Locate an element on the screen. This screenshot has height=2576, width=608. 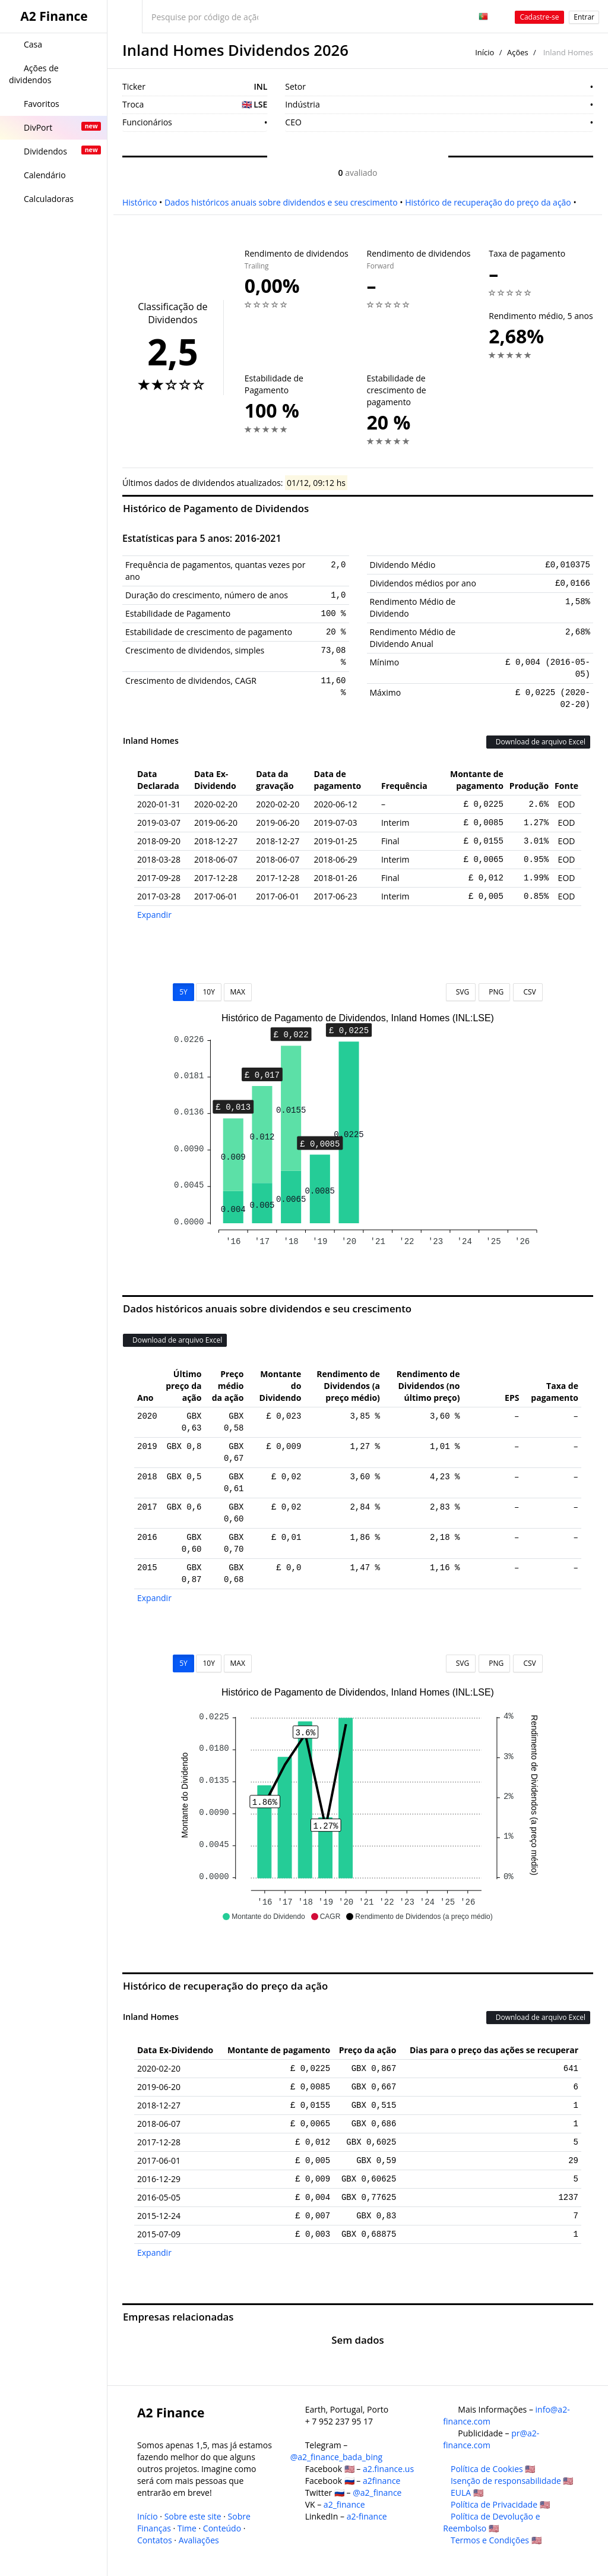
Avaliações is located at coordinates (199, 2540).